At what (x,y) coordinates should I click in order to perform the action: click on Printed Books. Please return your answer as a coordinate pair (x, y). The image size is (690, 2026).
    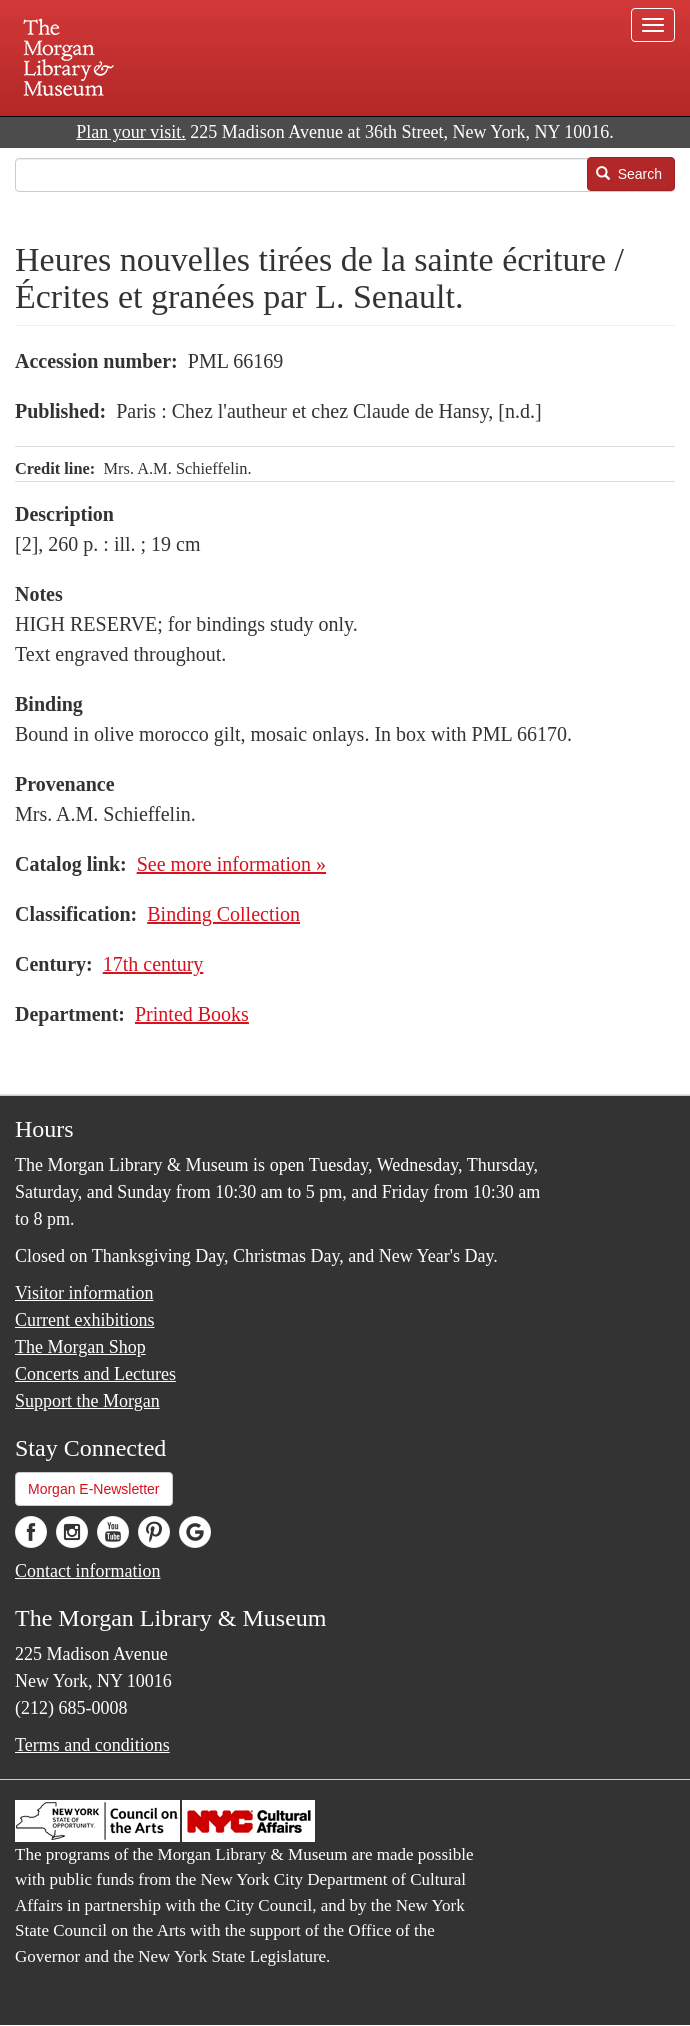
    Looking at the image, I should click on (192, 1014).